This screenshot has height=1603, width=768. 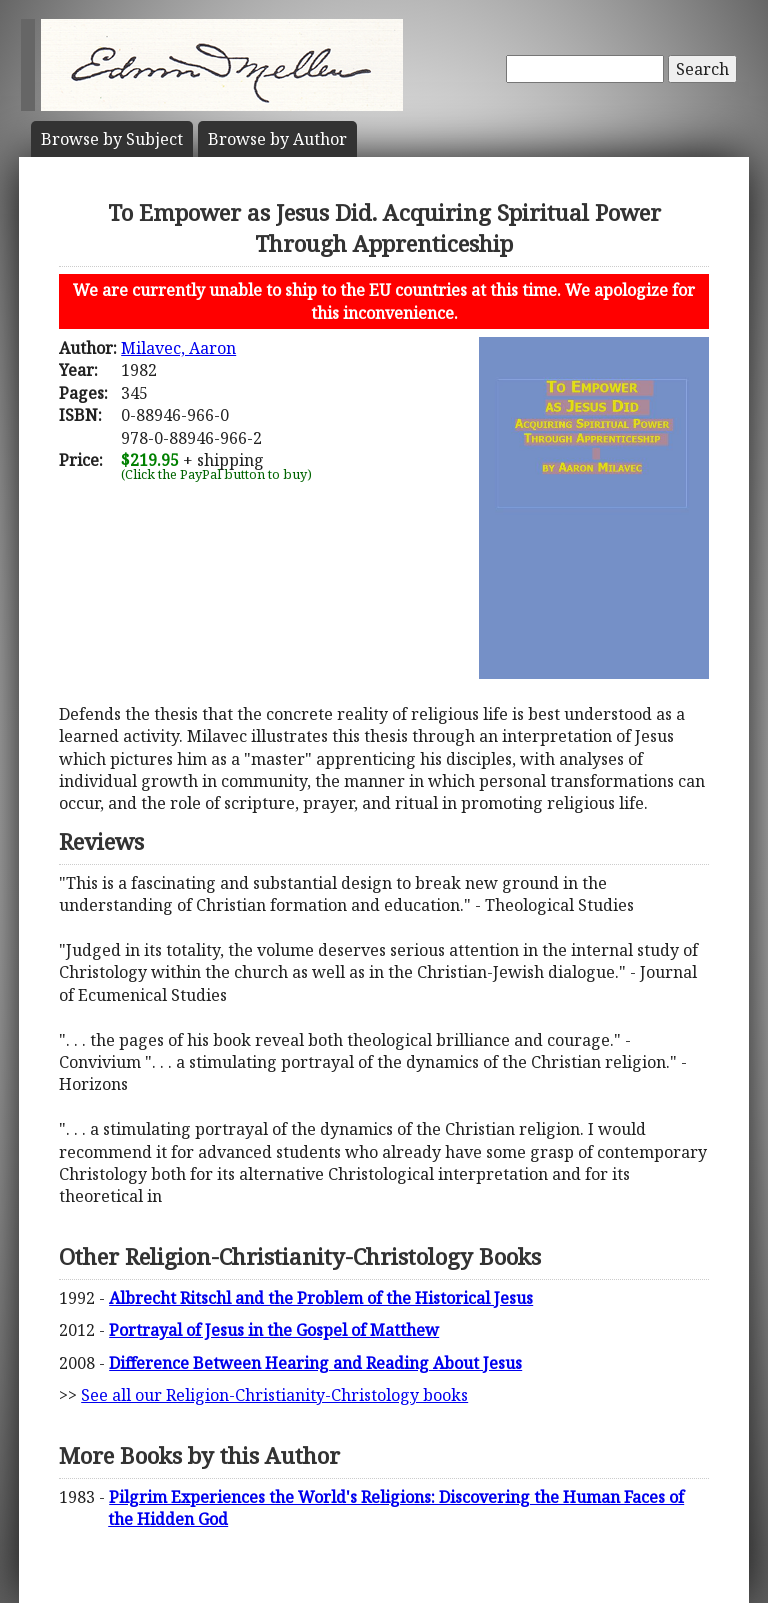 What do you see at coordinates (315, 1363) in the screenshot?
I see `Difference Between Hearing and Reading About Jesus` at bounding box center [315, 1363].